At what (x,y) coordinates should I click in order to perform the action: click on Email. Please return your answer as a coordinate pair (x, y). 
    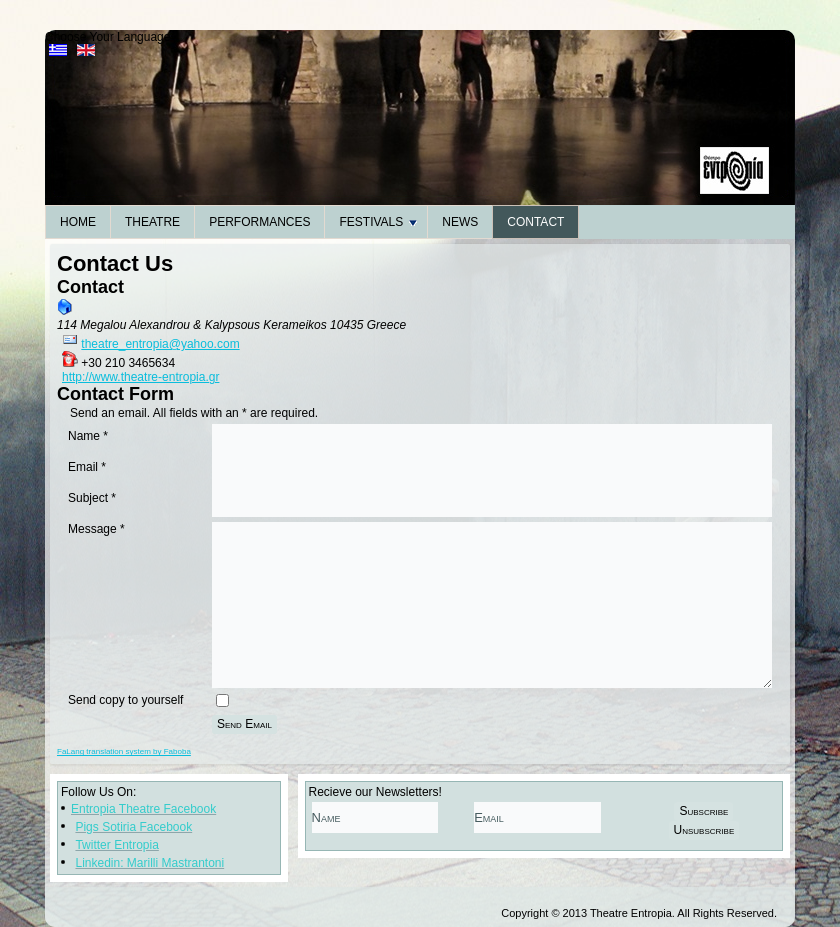
    Looking at the image, I should click on (87, 467).